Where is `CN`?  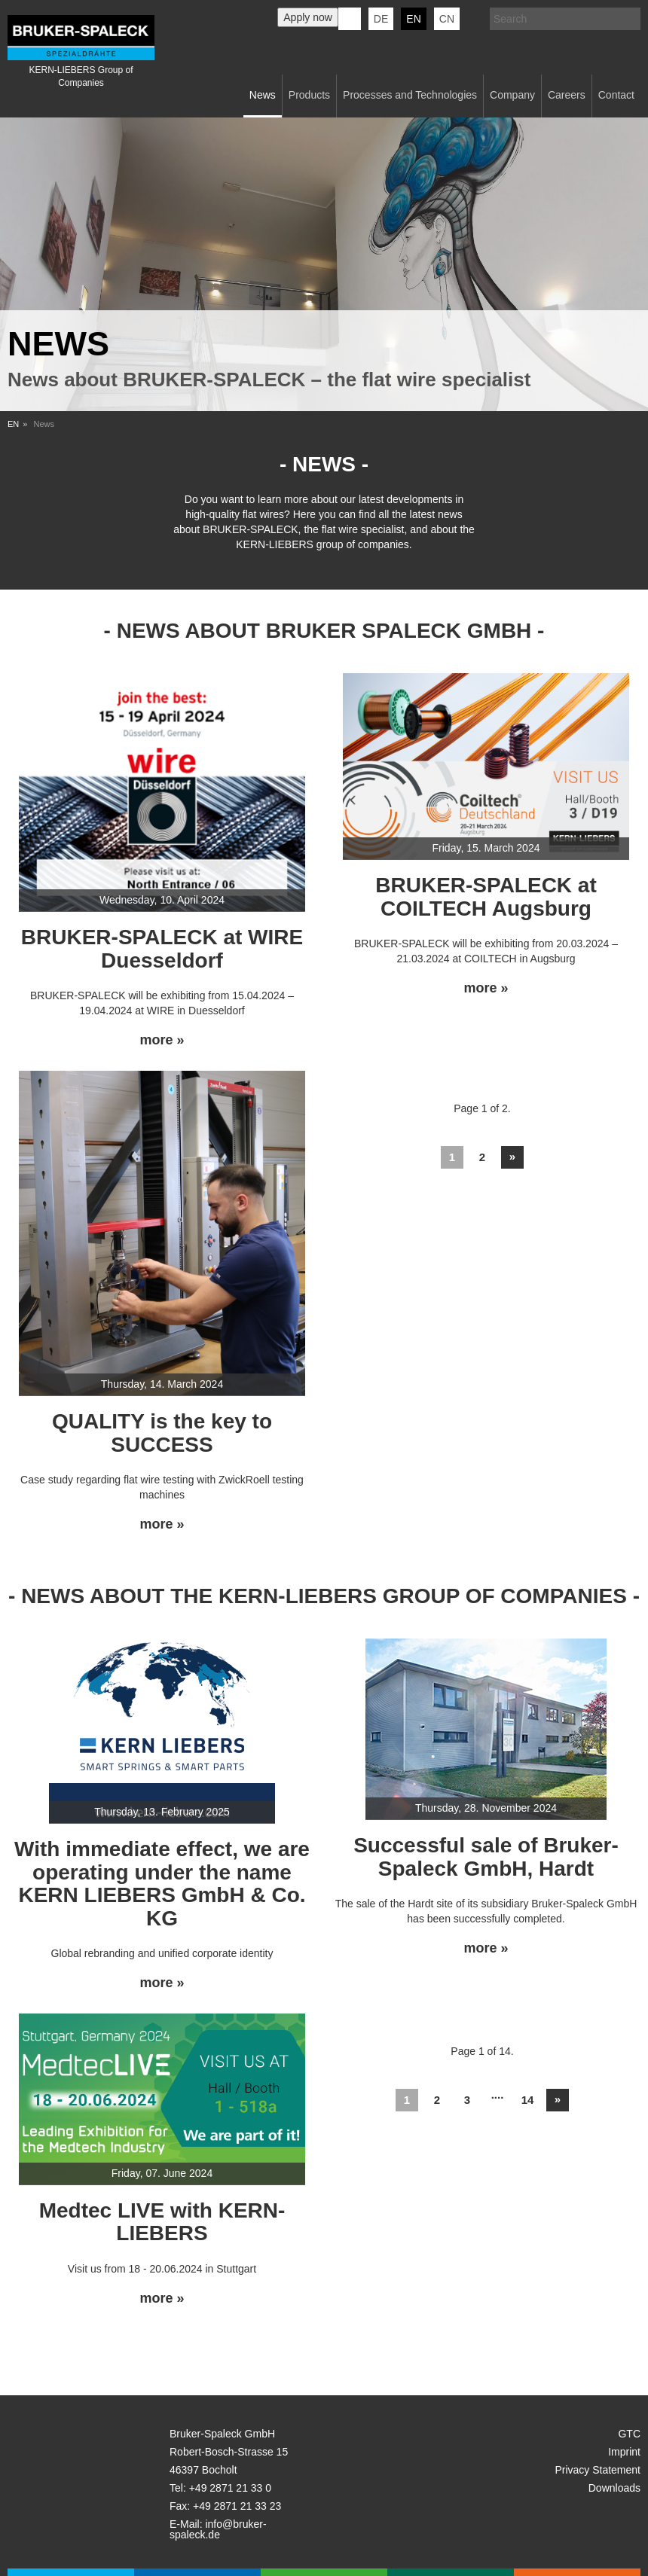
CN is located at coordinates (446, 19).